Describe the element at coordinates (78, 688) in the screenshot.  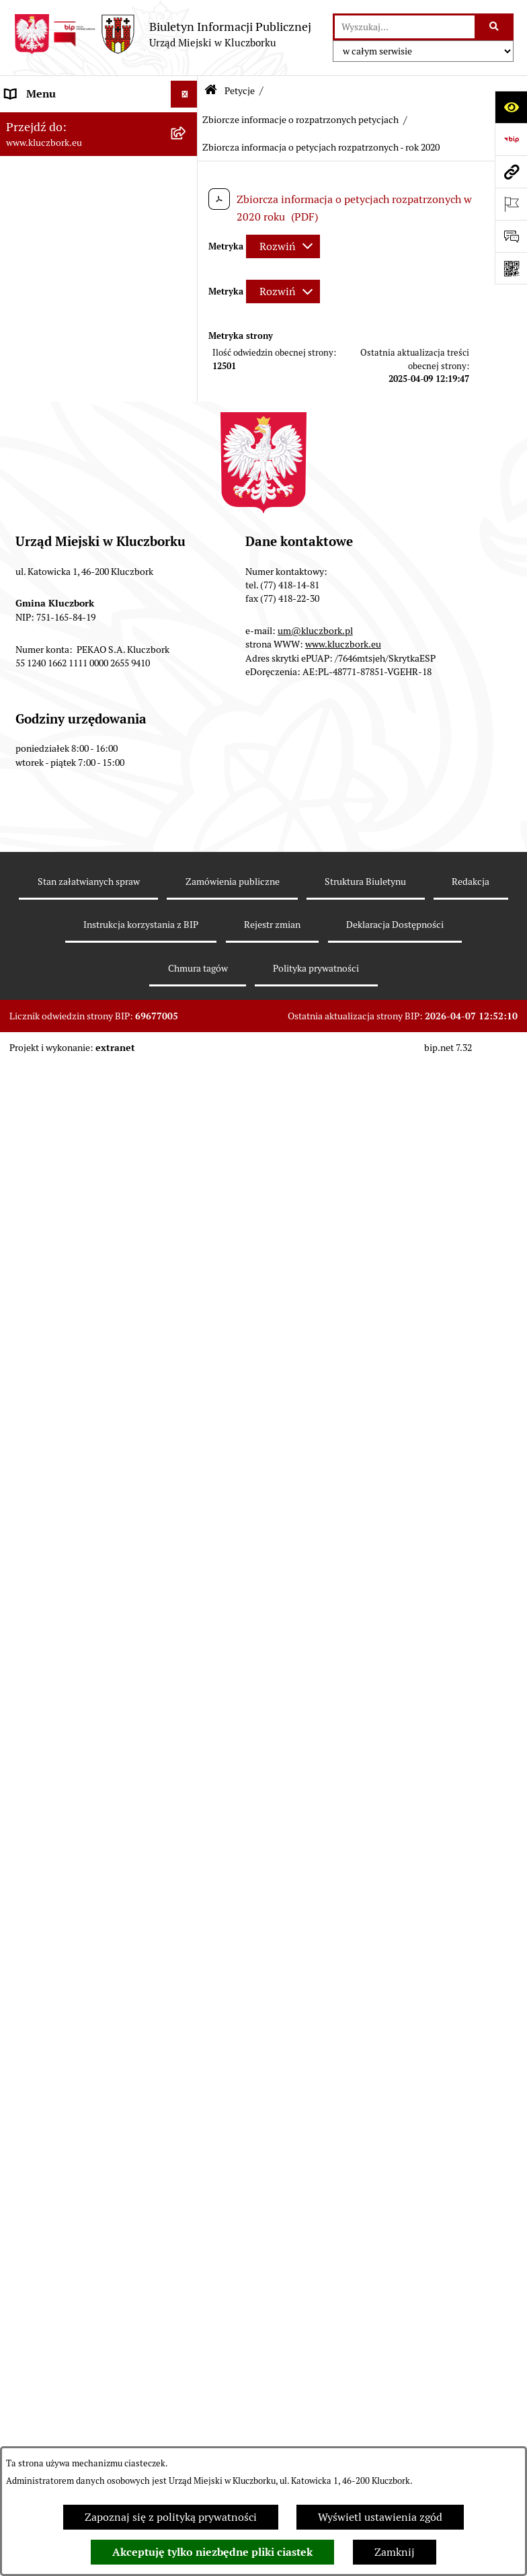
I see `Plan postępowań o udzielenie zamówień publicznych [menuitem]` at that location.